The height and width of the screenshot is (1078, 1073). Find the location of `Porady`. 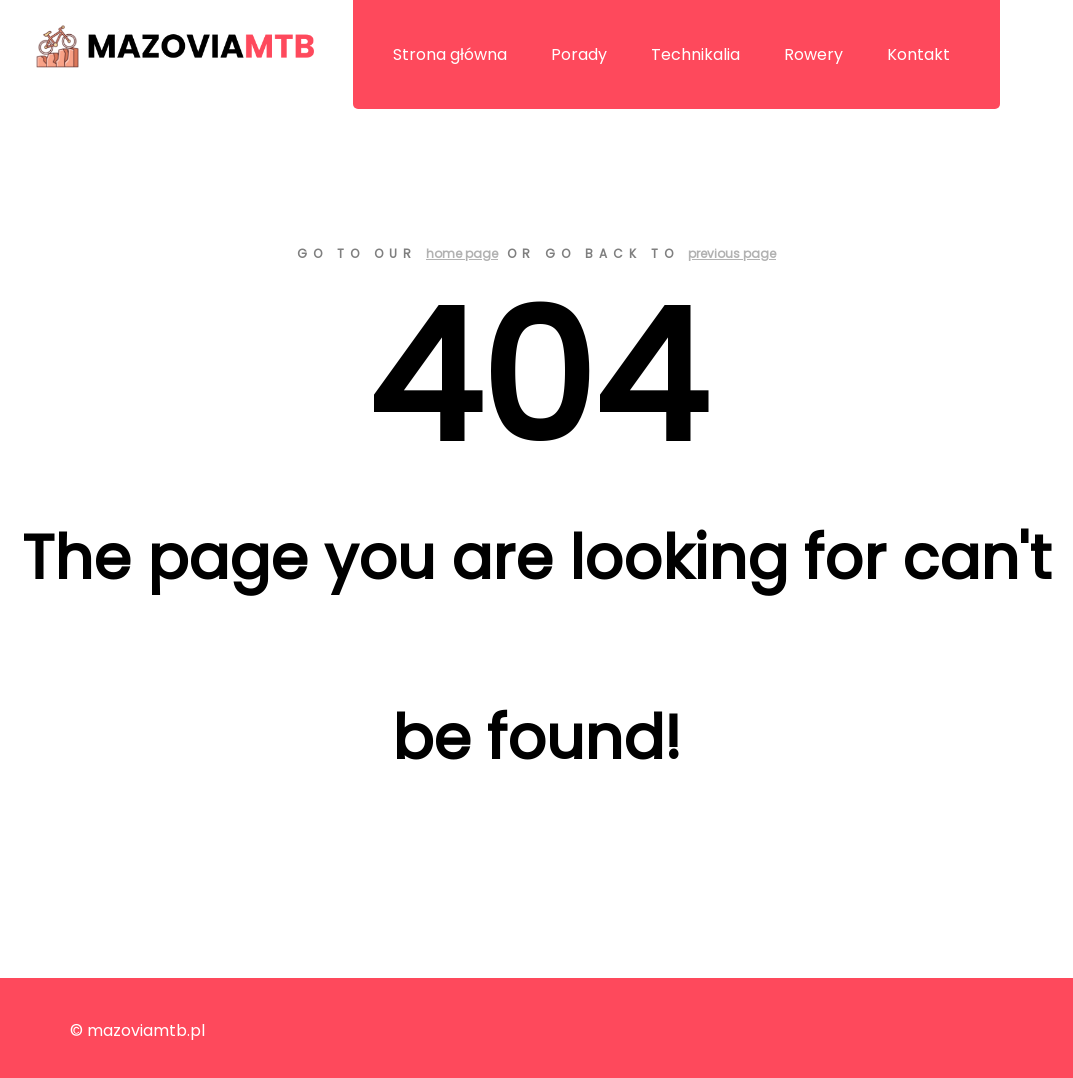

Porady is located at coordinates (579, 54).